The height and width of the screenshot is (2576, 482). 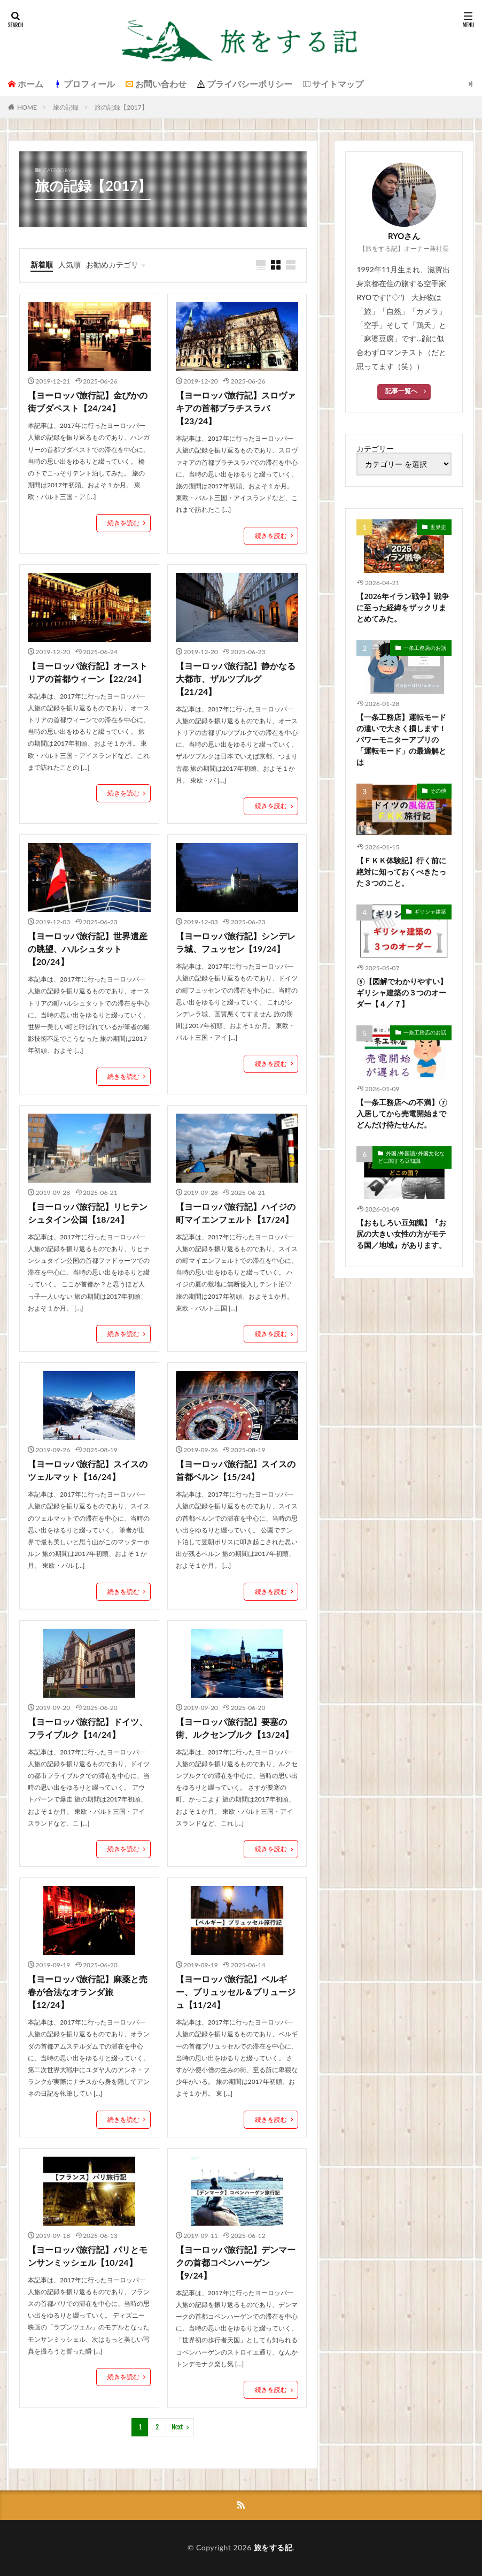 I want to click on 【ヨーロッパ旅行記】パリとモンサンミッシェル【10/24】, so click(x=87, y=2255).